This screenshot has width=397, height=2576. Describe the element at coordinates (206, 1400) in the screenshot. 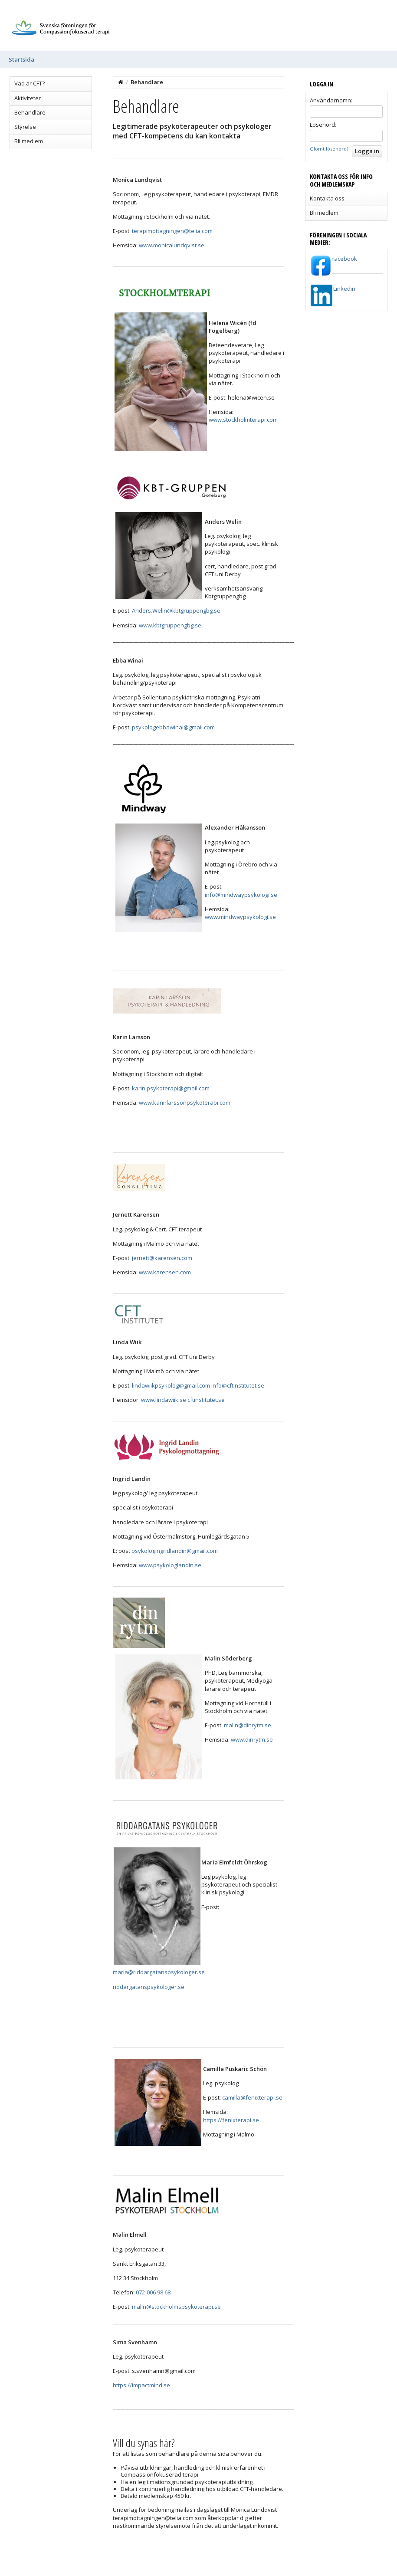

I see `cftinstitutet.se` at that location.